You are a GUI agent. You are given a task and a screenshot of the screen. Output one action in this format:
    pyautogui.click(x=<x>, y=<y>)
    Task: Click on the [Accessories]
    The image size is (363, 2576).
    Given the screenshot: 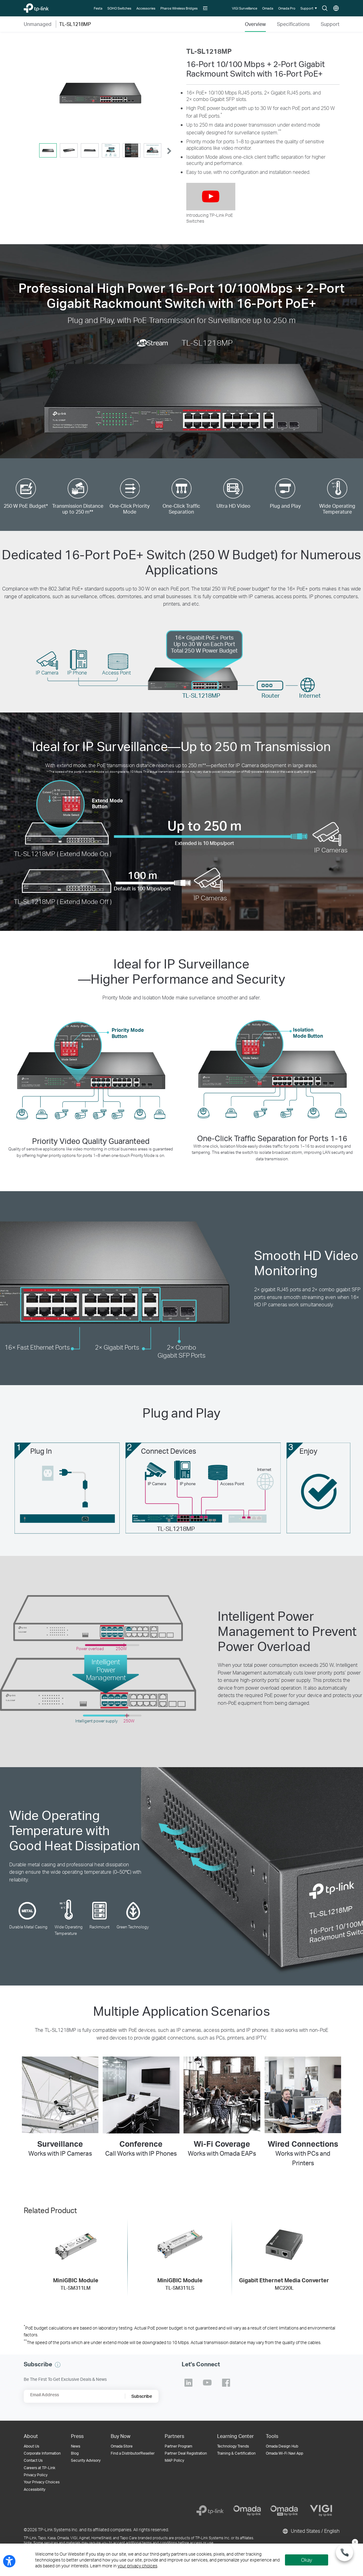 What is the action you would take?
    pyautogui.click(x=146, y=8)
    